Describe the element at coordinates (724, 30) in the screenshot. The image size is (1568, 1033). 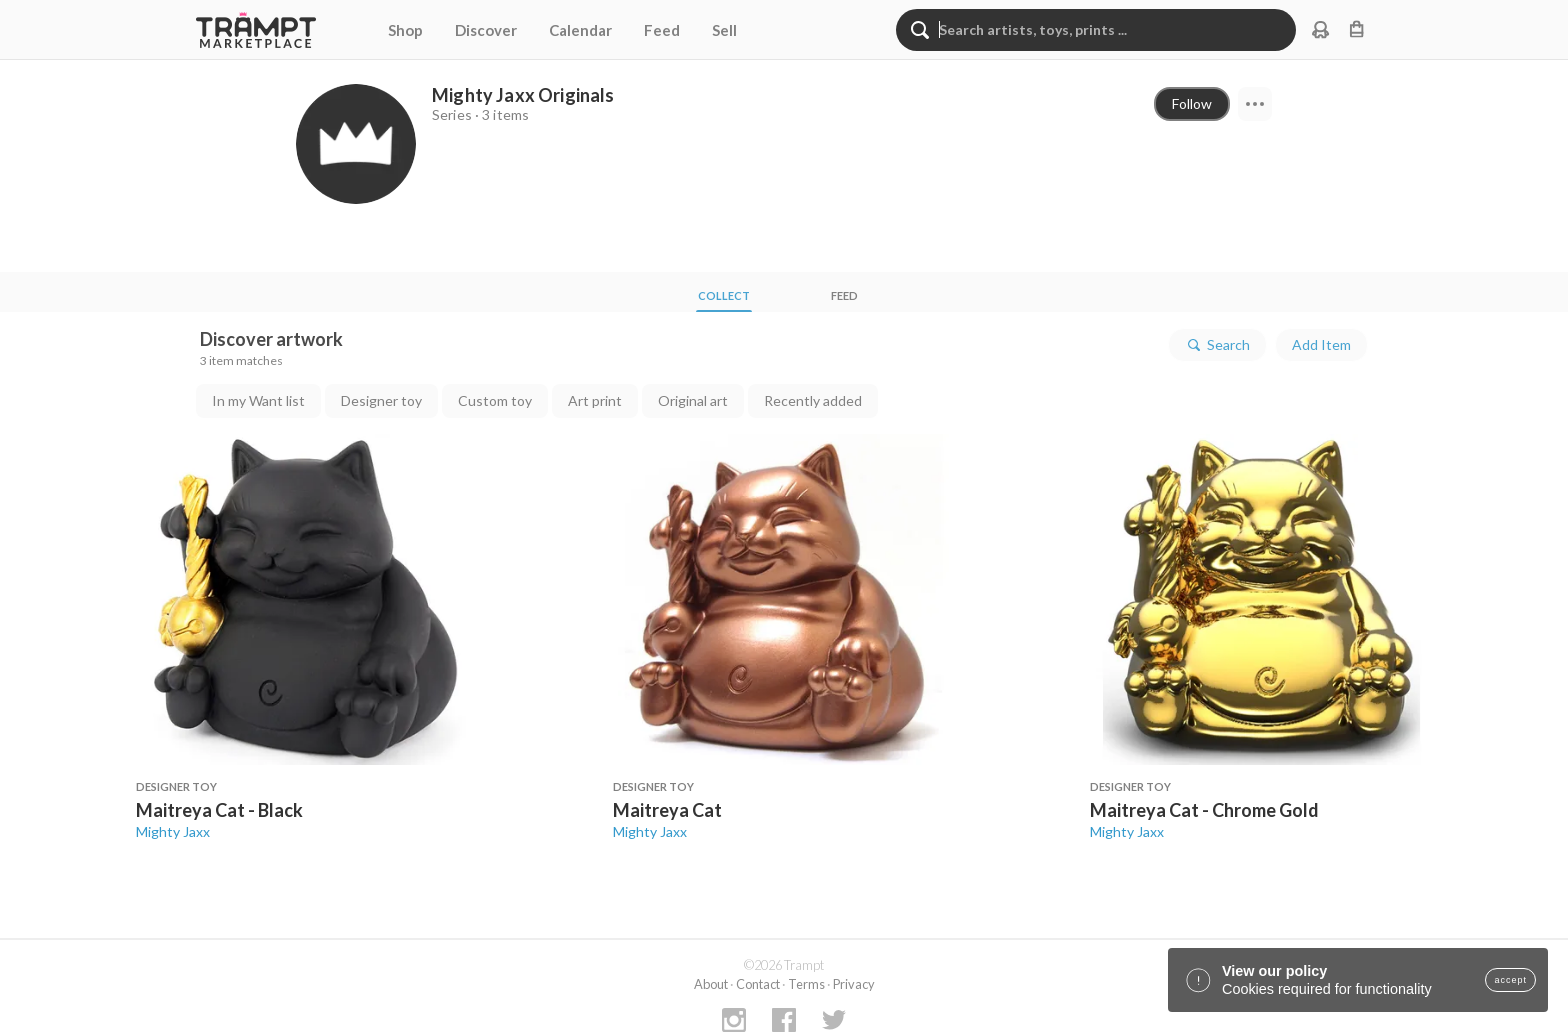
I see `Sell` at that location.